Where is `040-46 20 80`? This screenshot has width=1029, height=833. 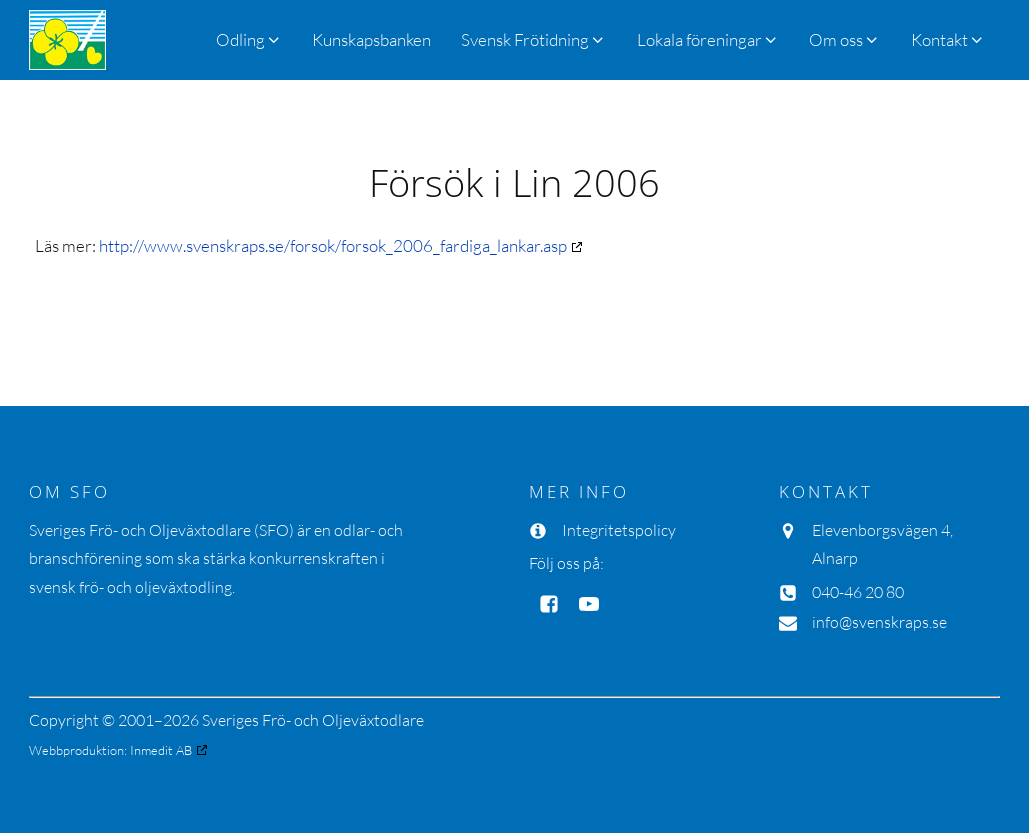 040-46 20 80 is located at coordinates (858, 592).